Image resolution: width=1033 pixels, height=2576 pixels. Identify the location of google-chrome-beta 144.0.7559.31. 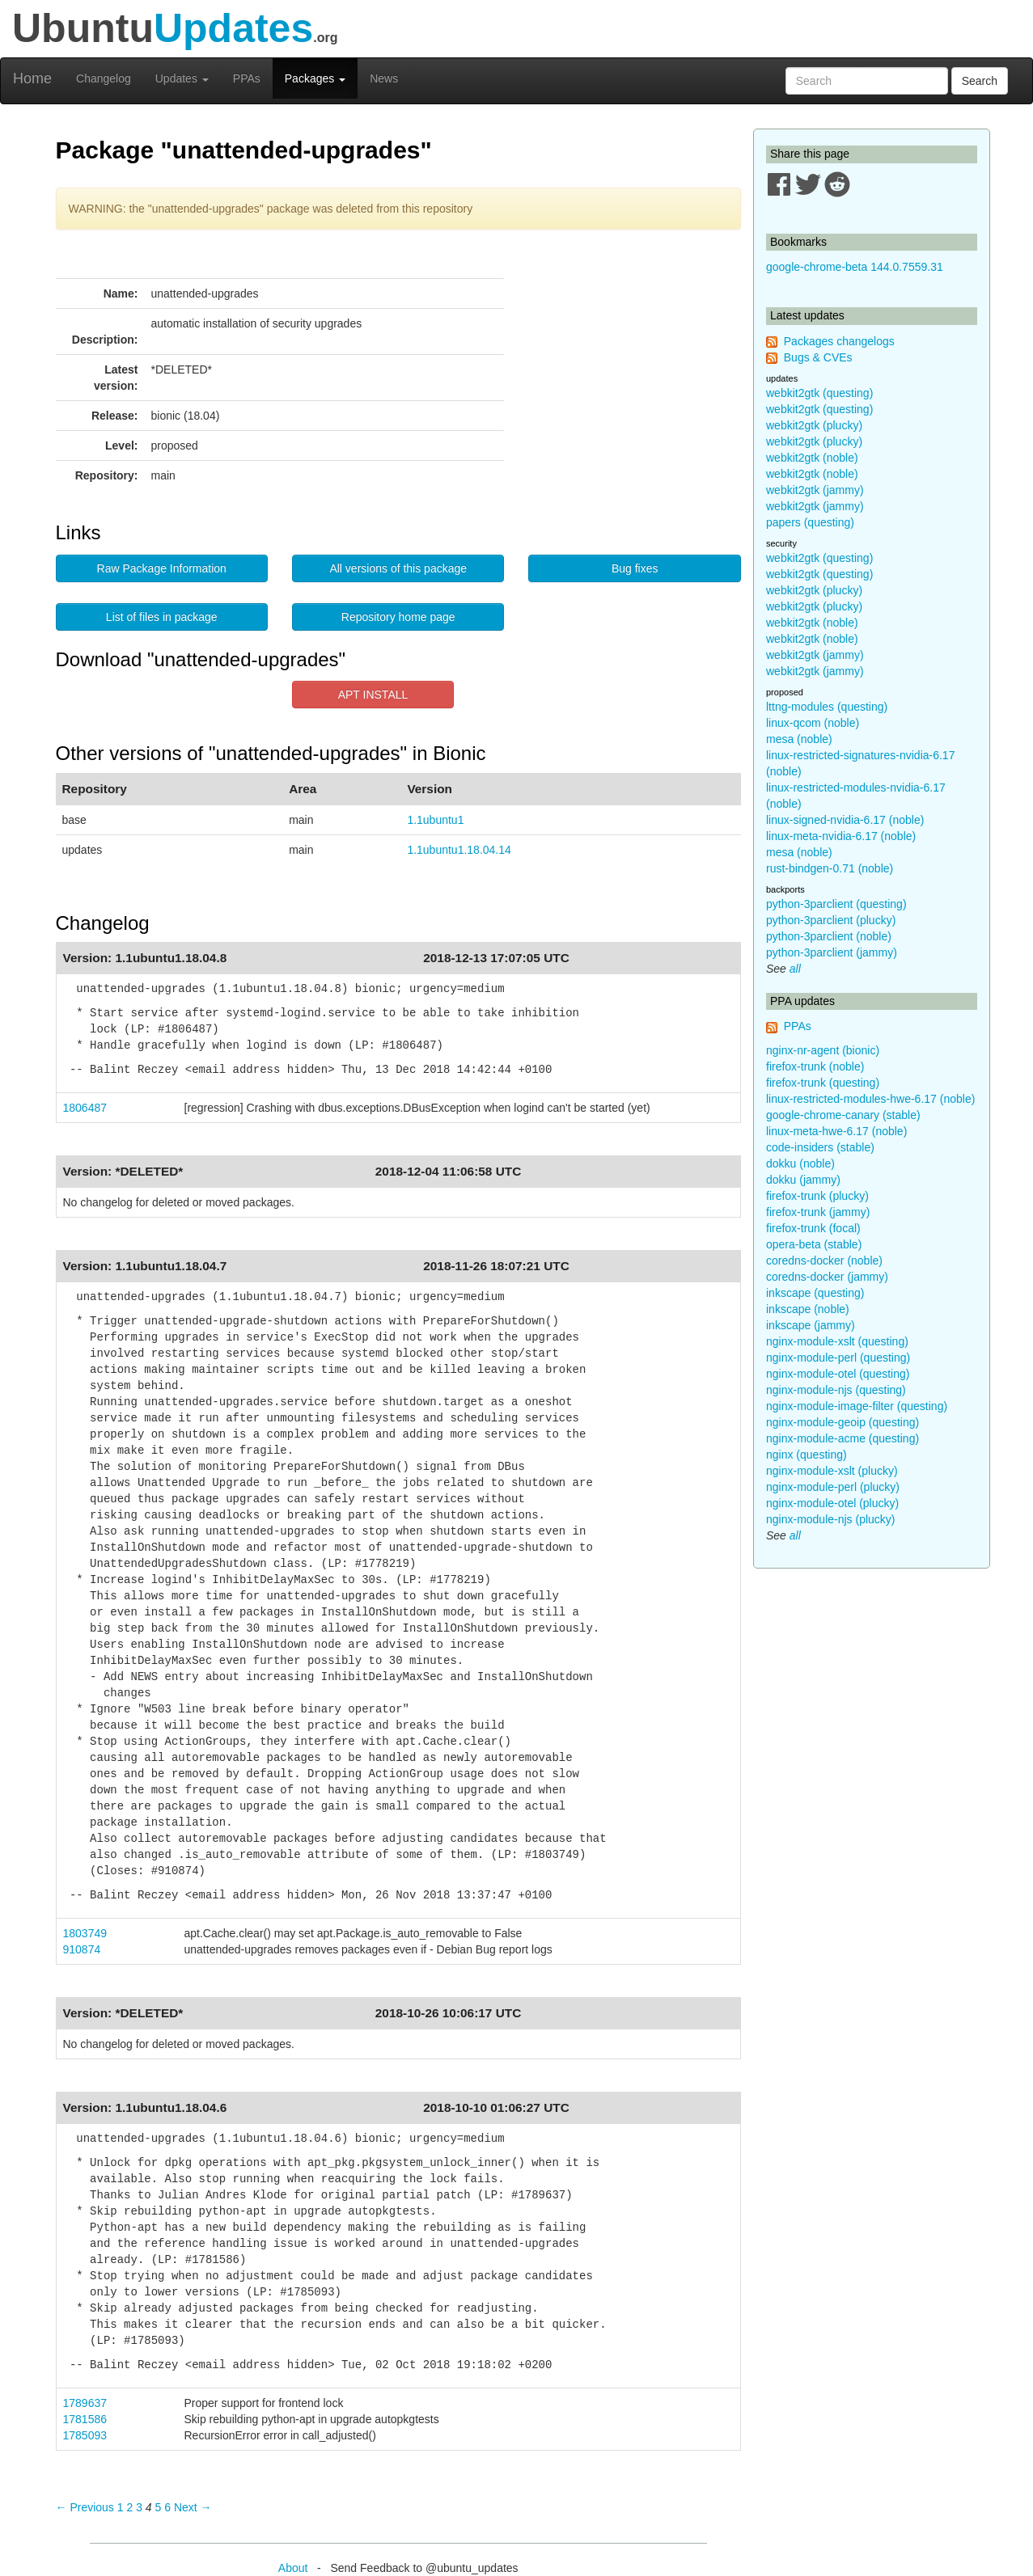
(854, 266).